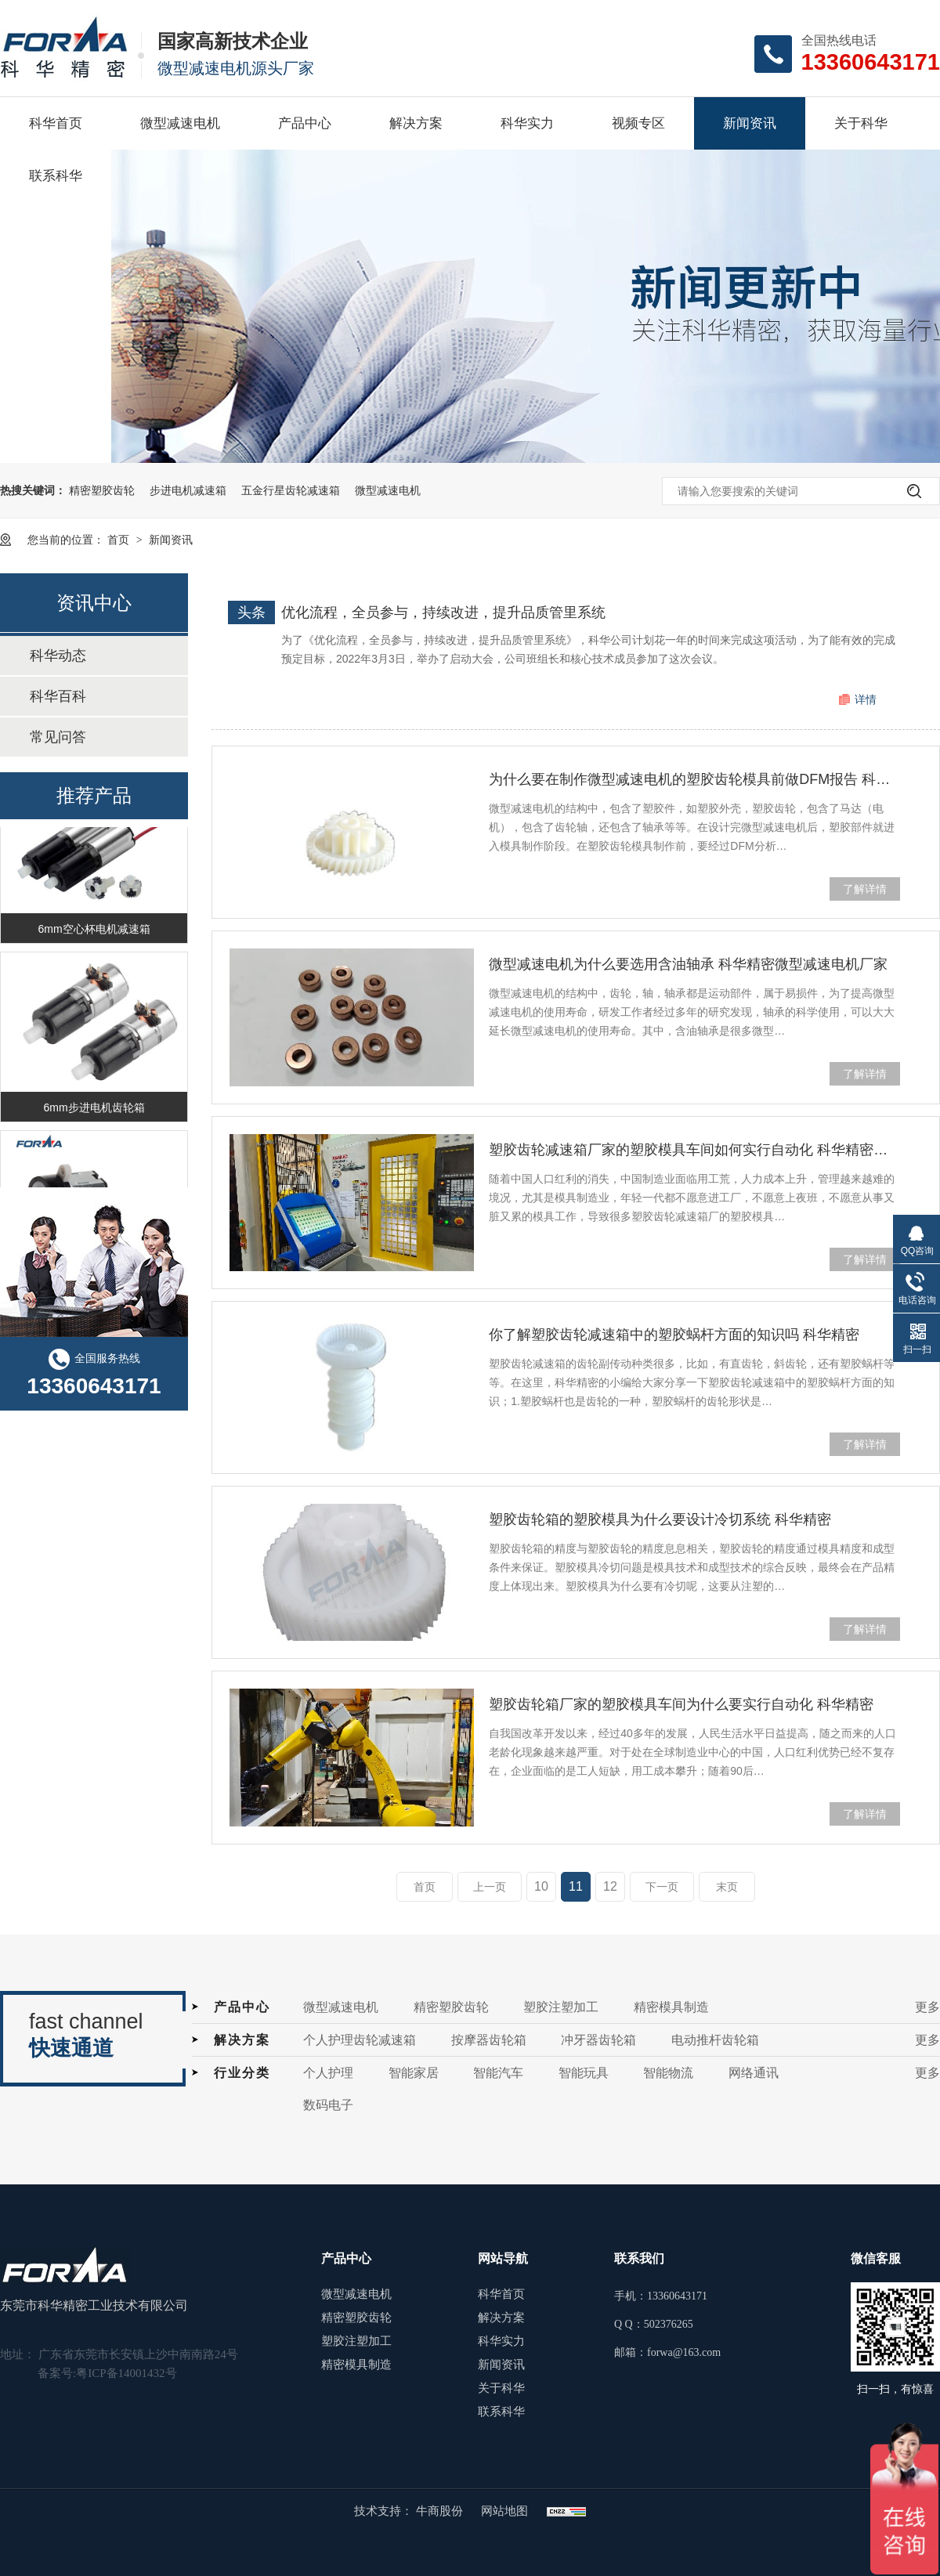  I want to click on 你了解塑胶齿轮减速箱中的塑胶蜗杆方面的知识吗 科华精密, so click(674, 1334).